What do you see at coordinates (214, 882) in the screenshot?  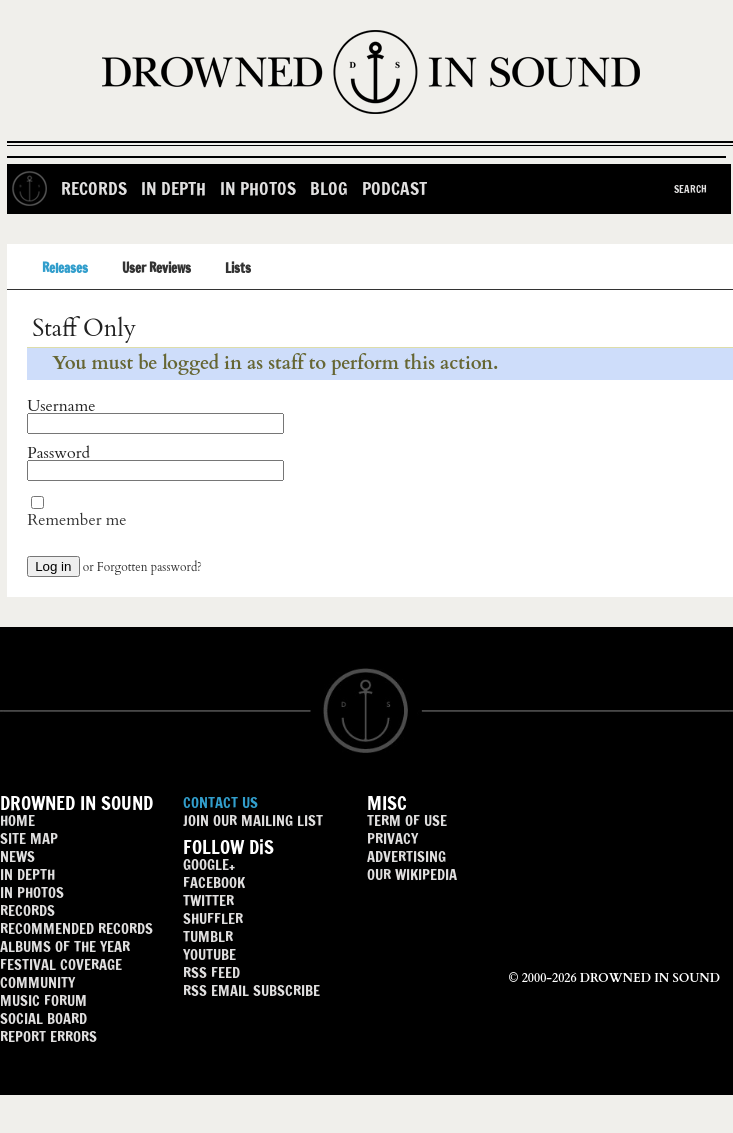 I see `FACEBOOK` at bounding box center [214, 882].